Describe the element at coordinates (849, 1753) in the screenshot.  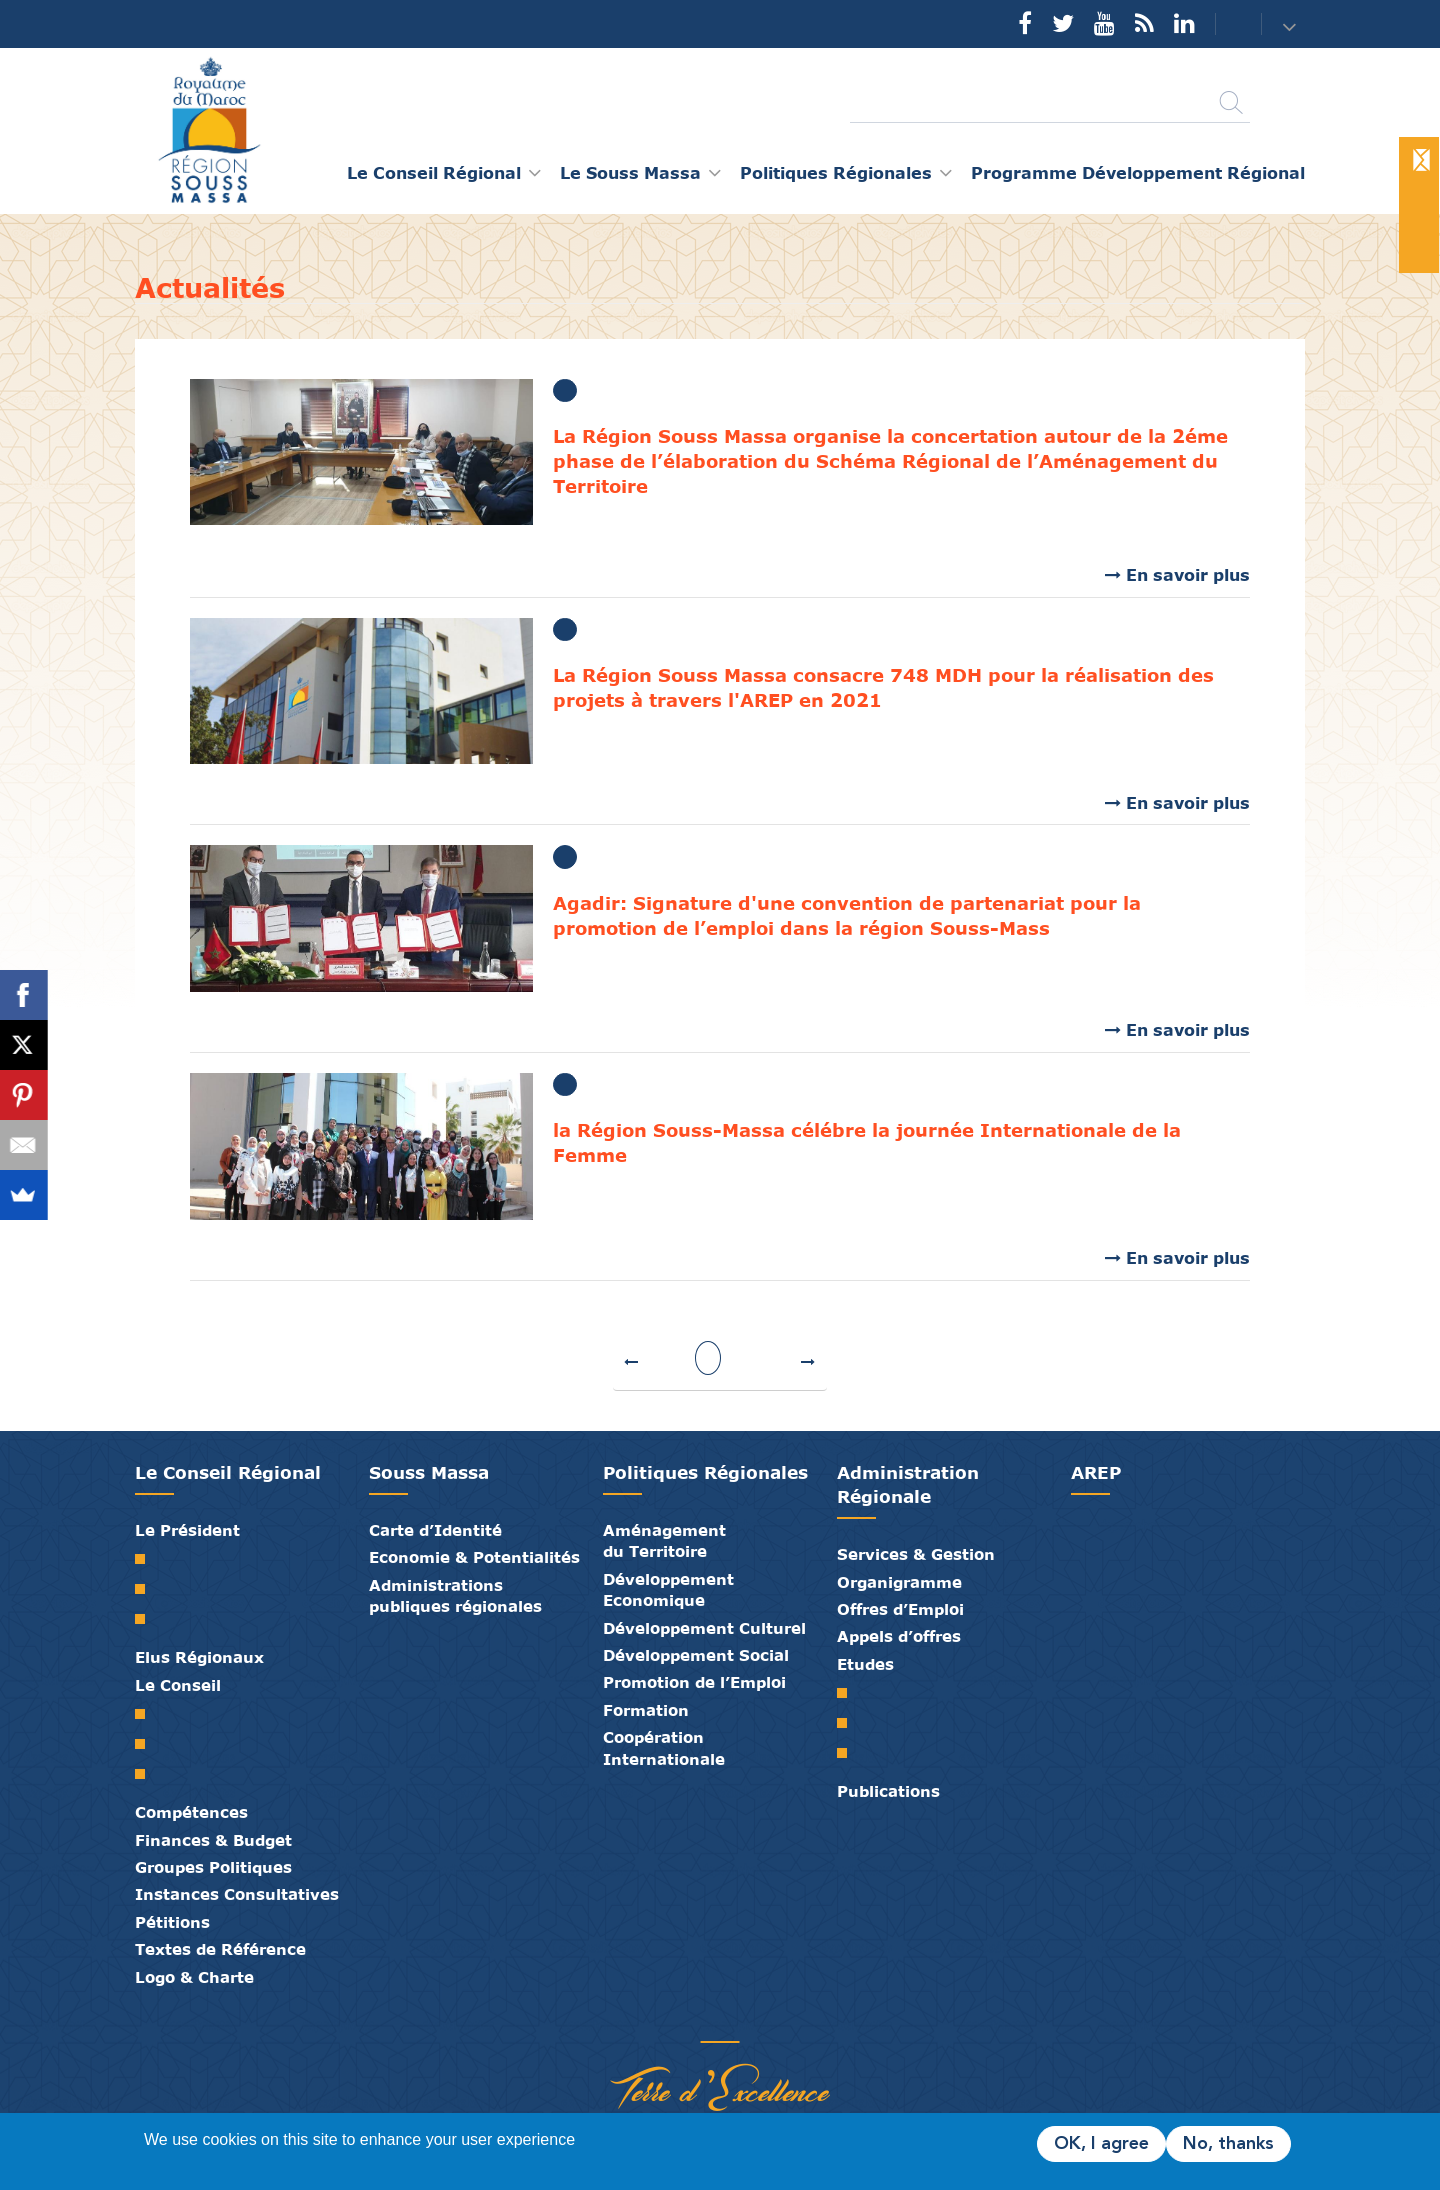
I see `PTRC` at that location.